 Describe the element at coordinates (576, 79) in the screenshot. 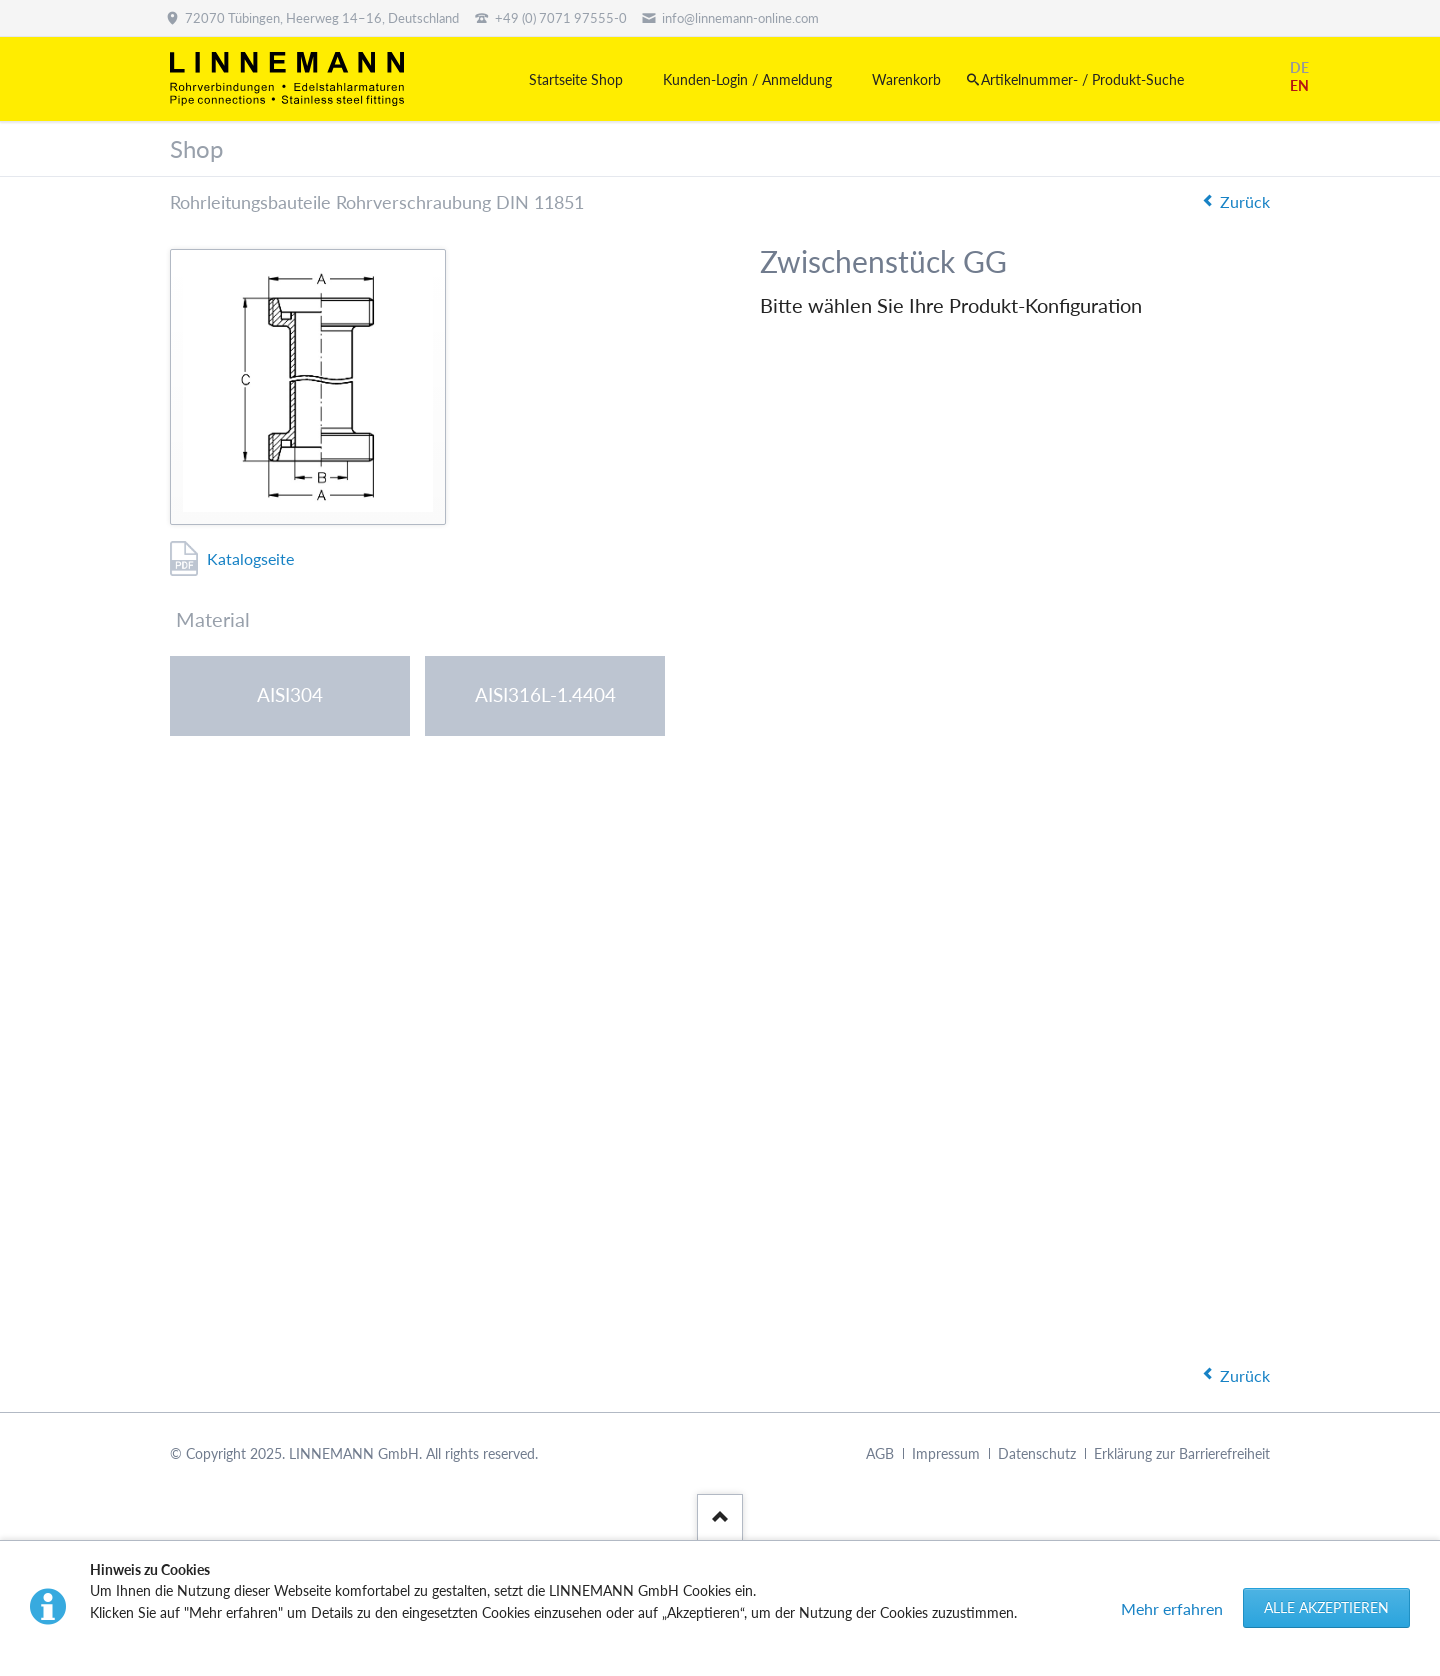

I see `Startseite Shop` at that location.